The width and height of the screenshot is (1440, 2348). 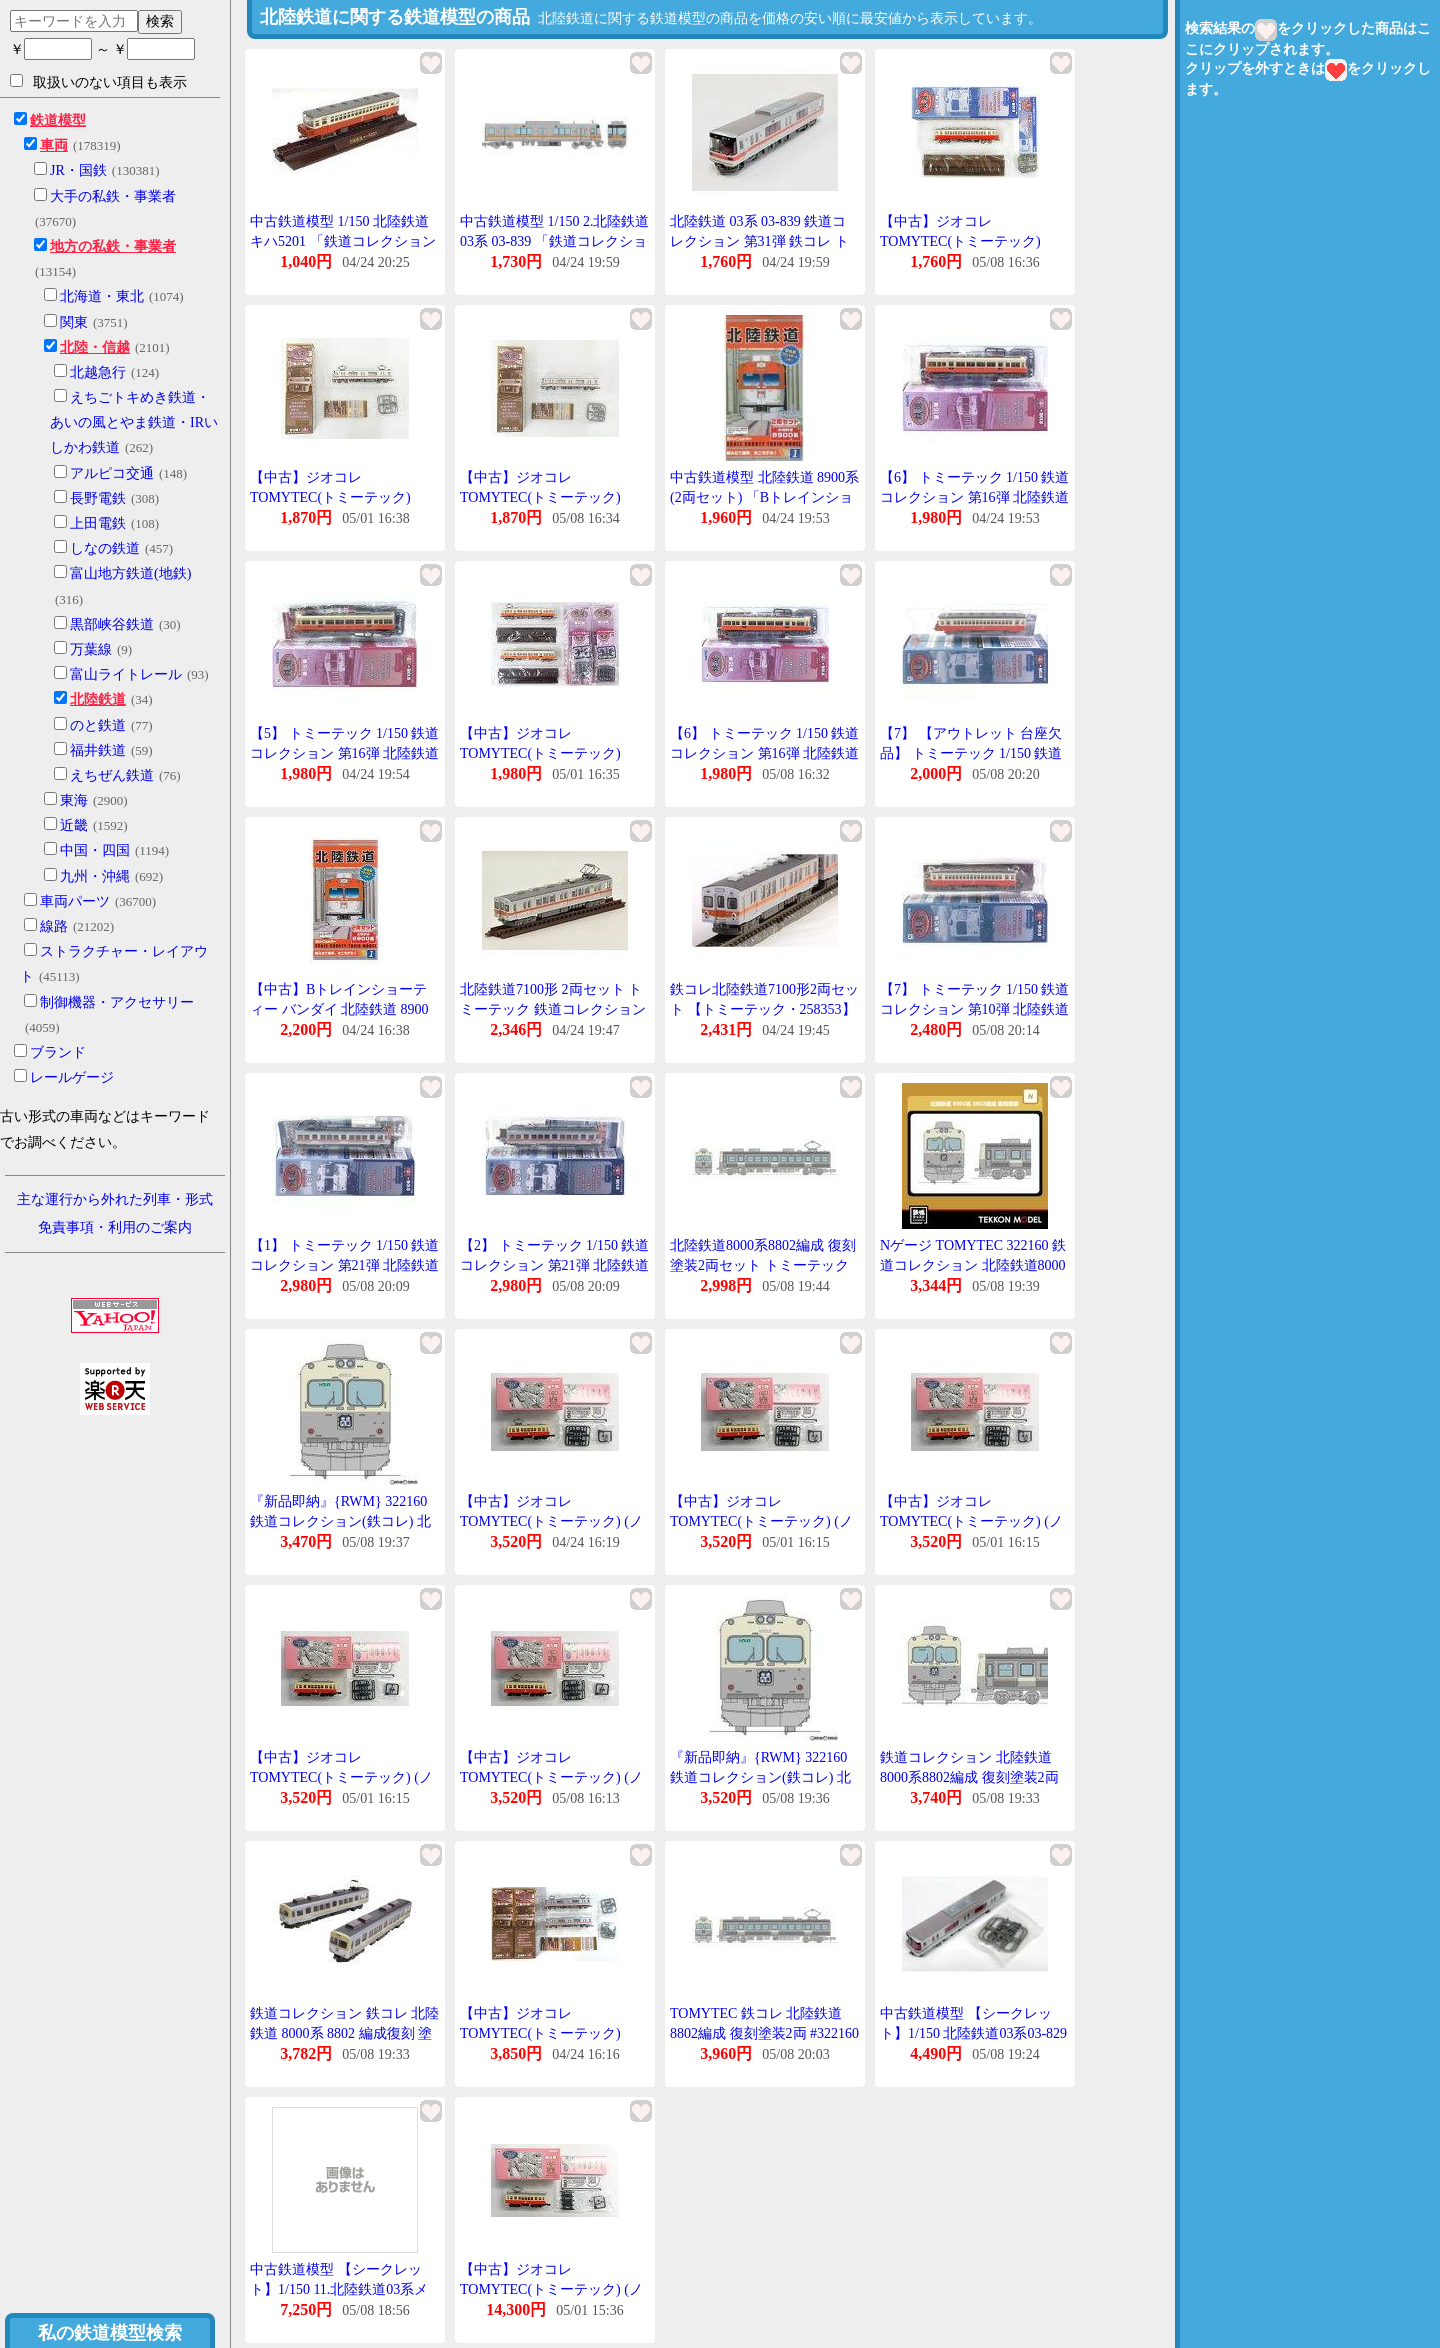 I want to click on 【1】 トミーテック 1/150 鉄道コレクション 第21弾 北陸鉄道 モハ8802 単品, so click(x=344, y=1265).